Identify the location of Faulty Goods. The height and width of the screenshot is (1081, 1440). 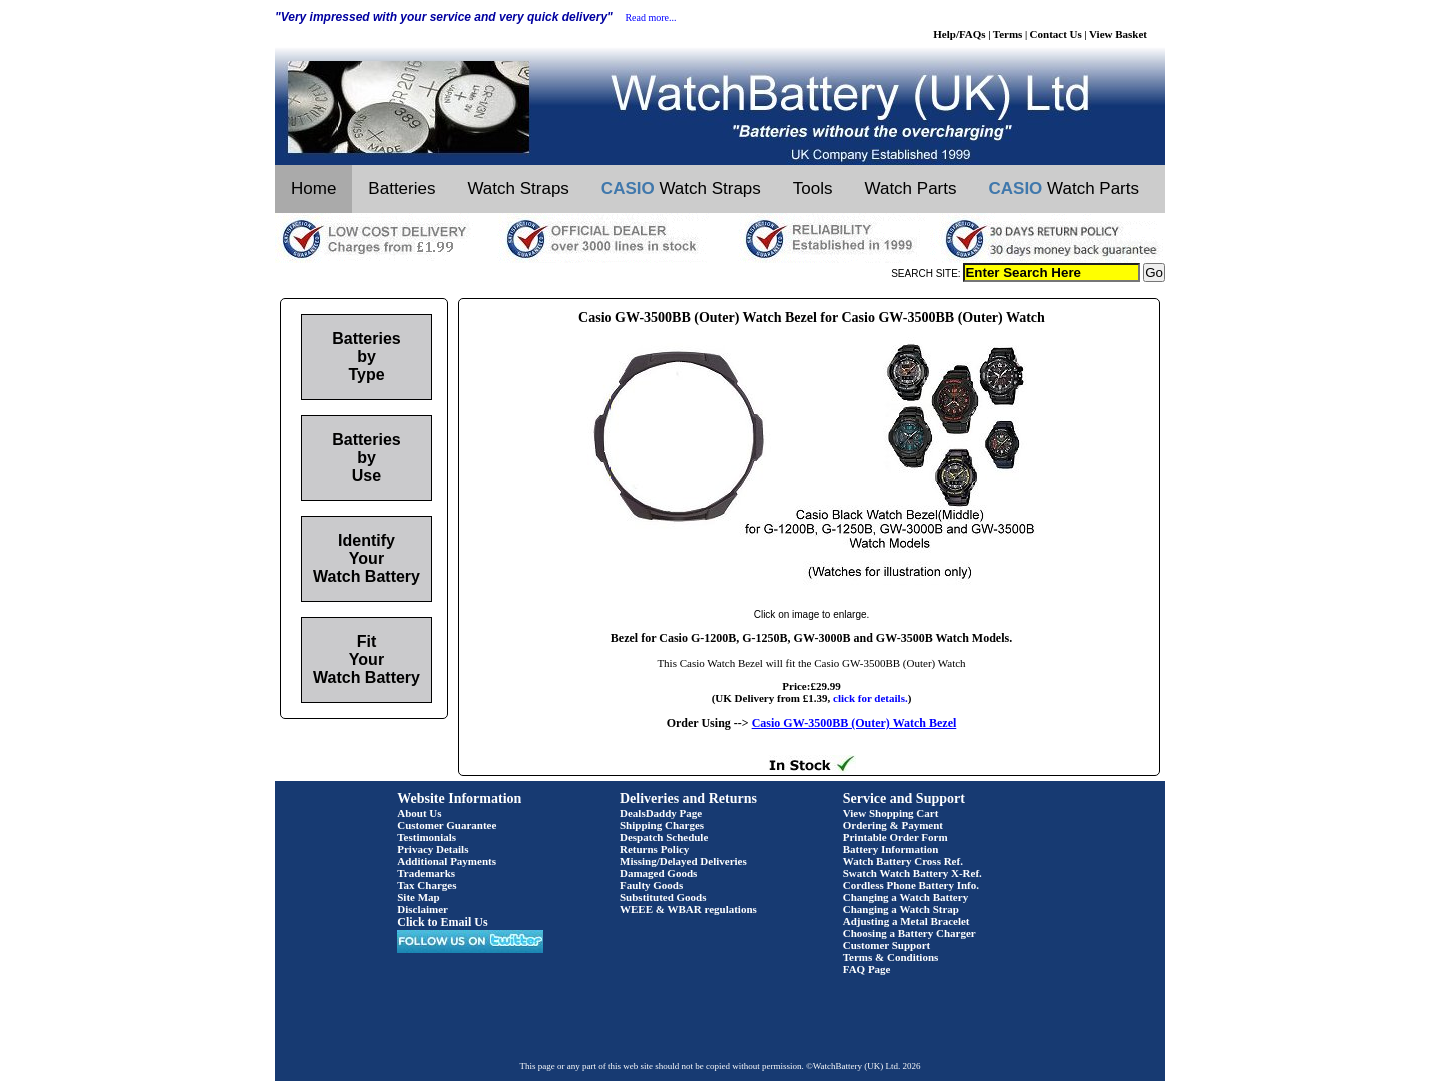
(651, 885).